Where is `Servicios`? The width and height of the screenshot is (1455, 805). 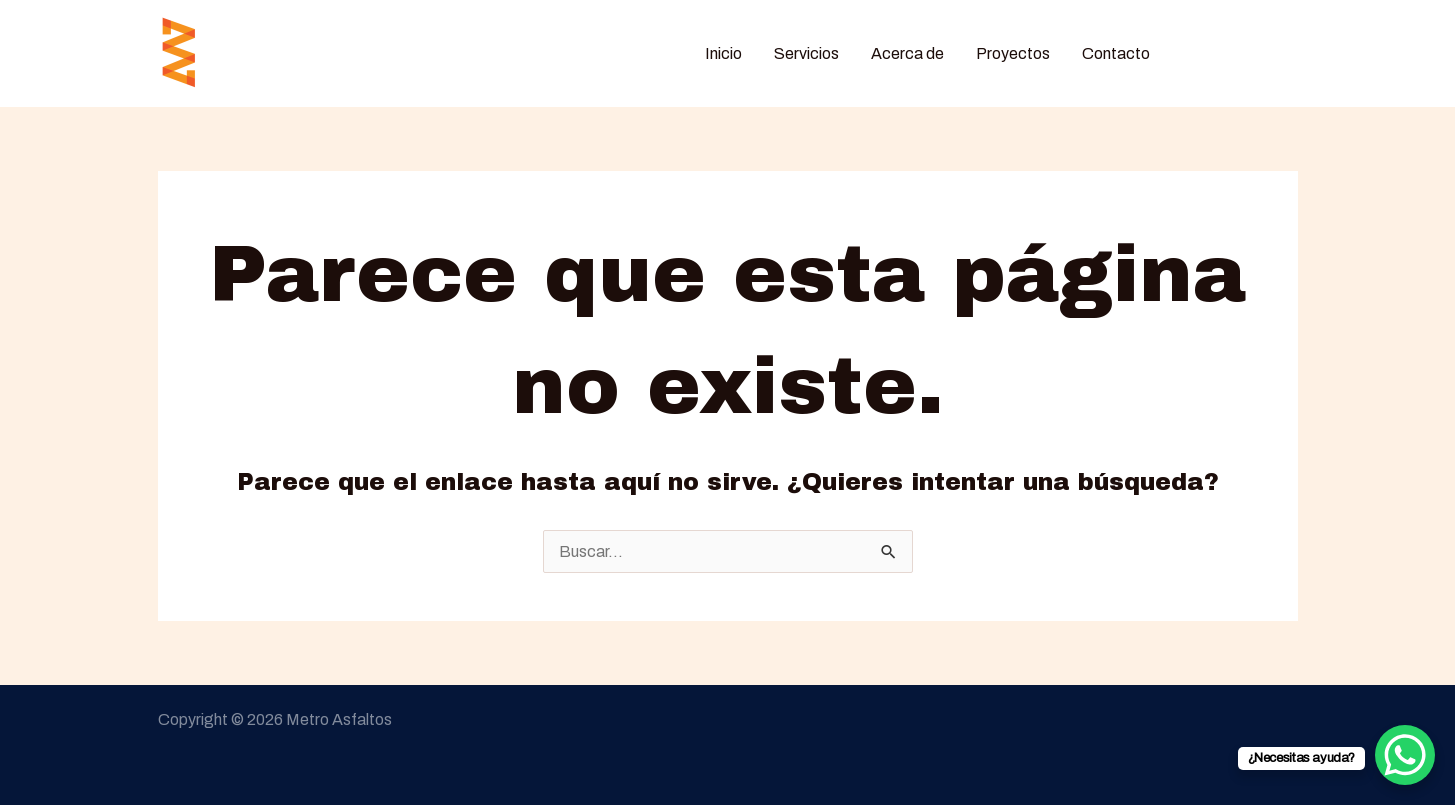
Servicios is located at coordinates (806, 53).